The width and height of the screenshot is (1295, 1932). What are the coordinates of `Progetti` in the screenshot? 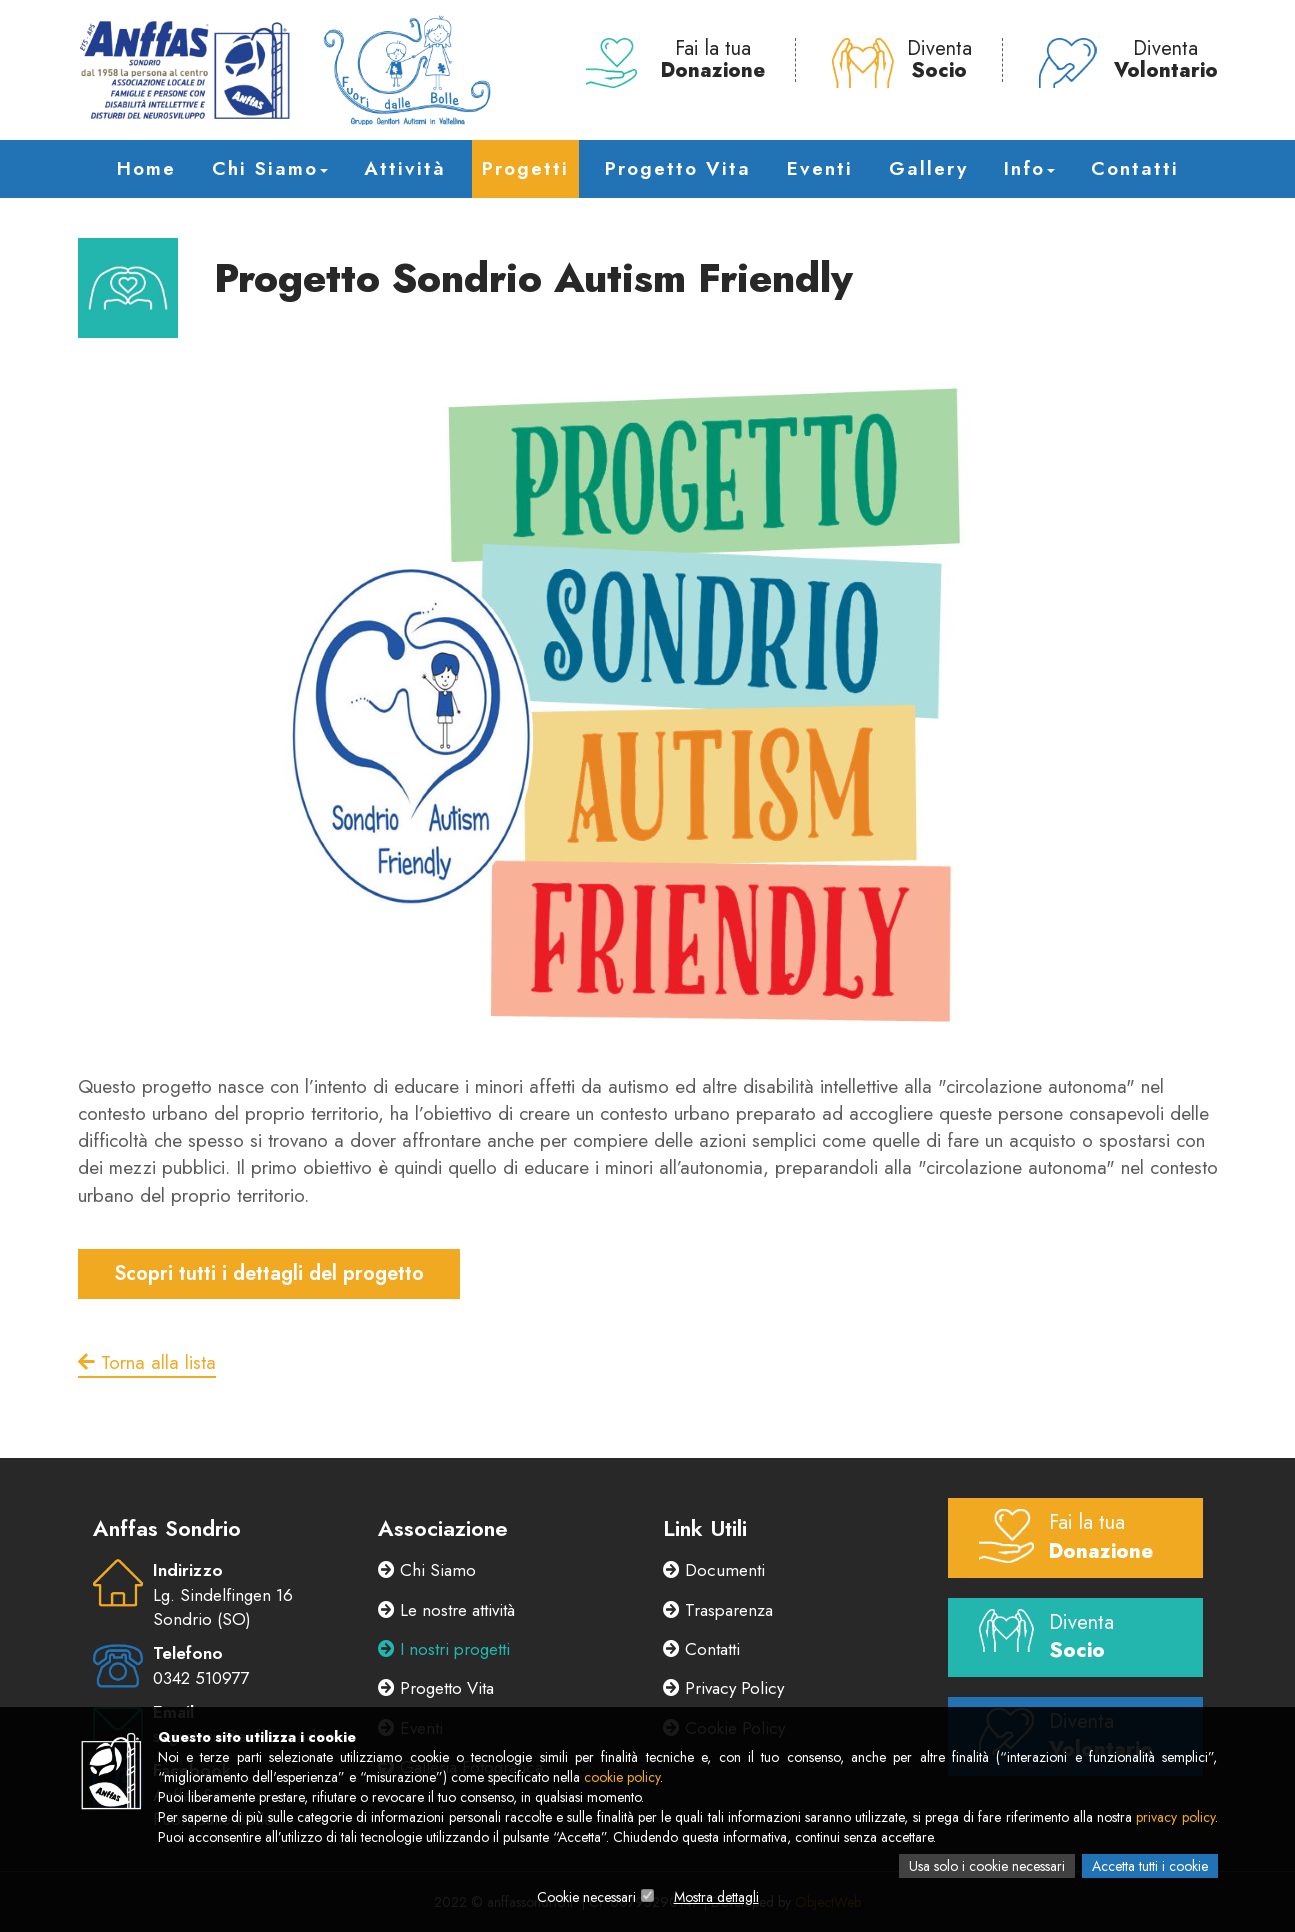 It's located at (525, 168).